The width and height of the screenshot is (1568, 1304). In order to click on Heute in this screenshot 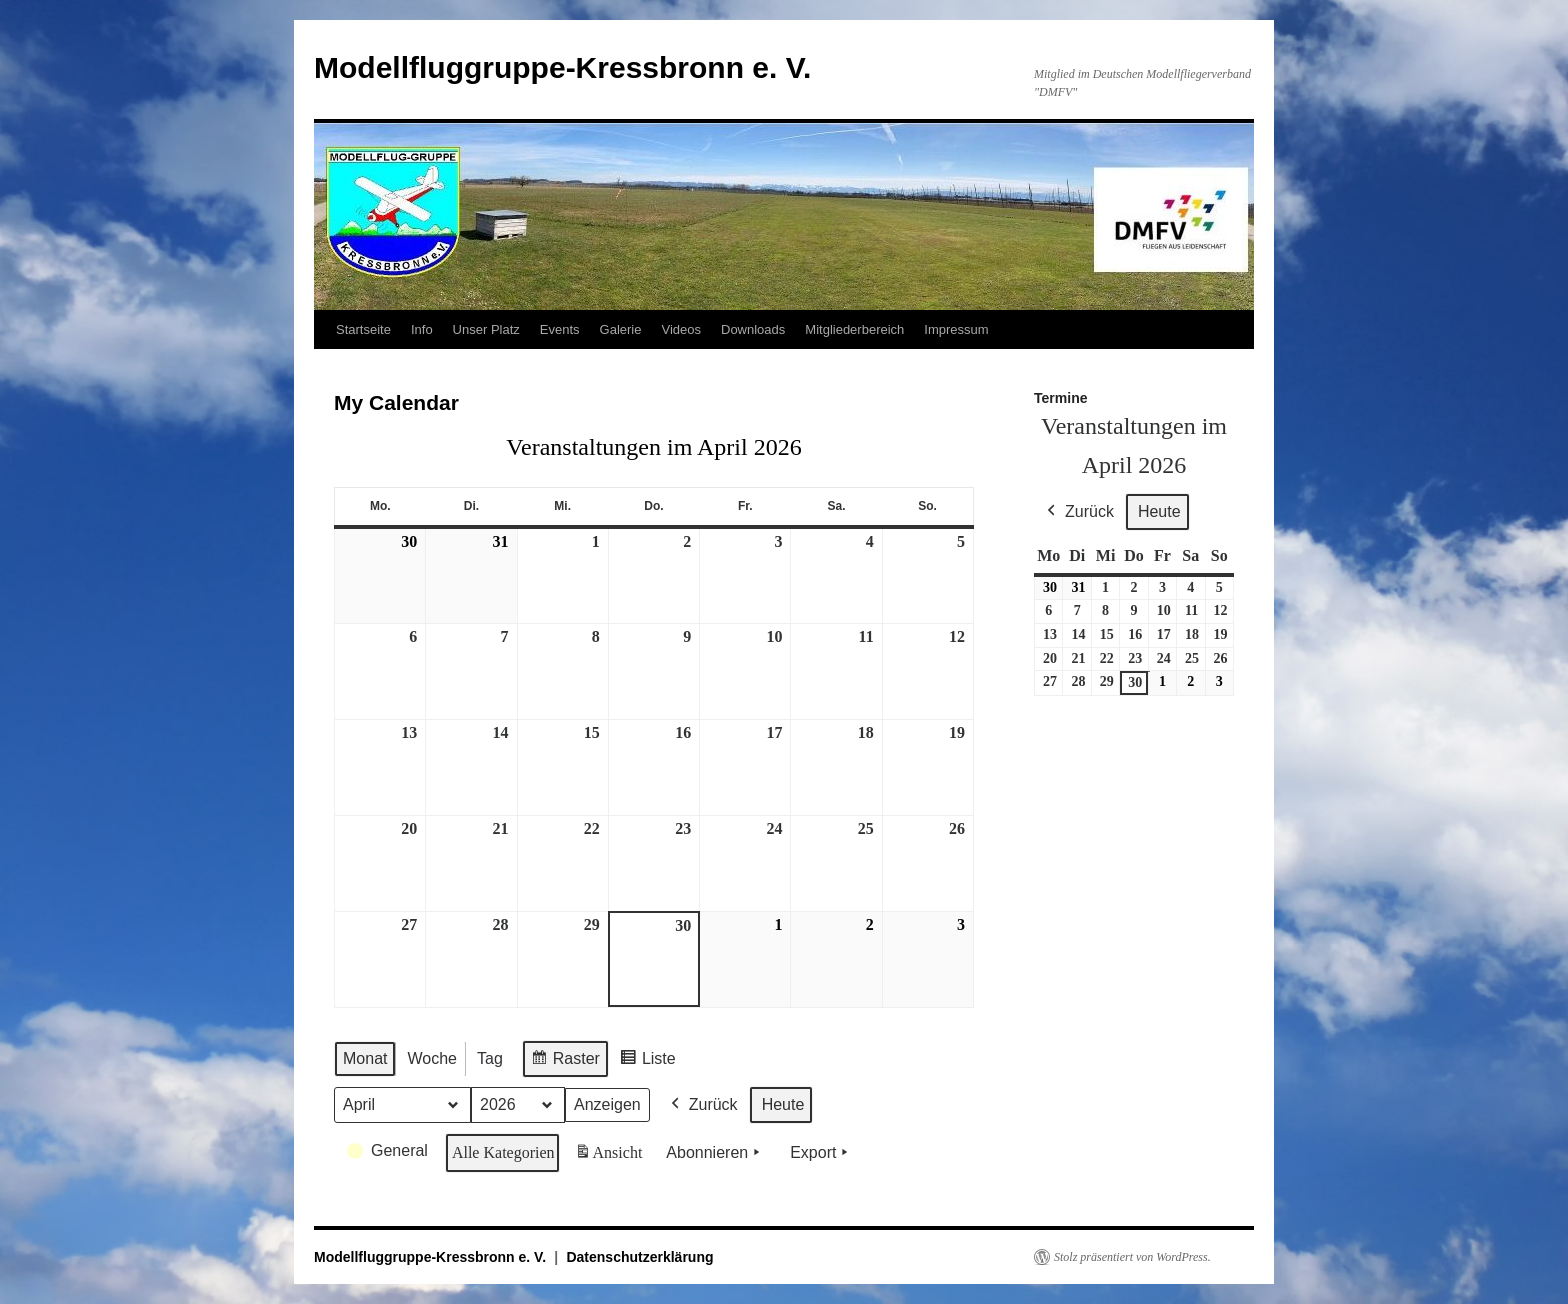, I will do `click(783, 1104)`.